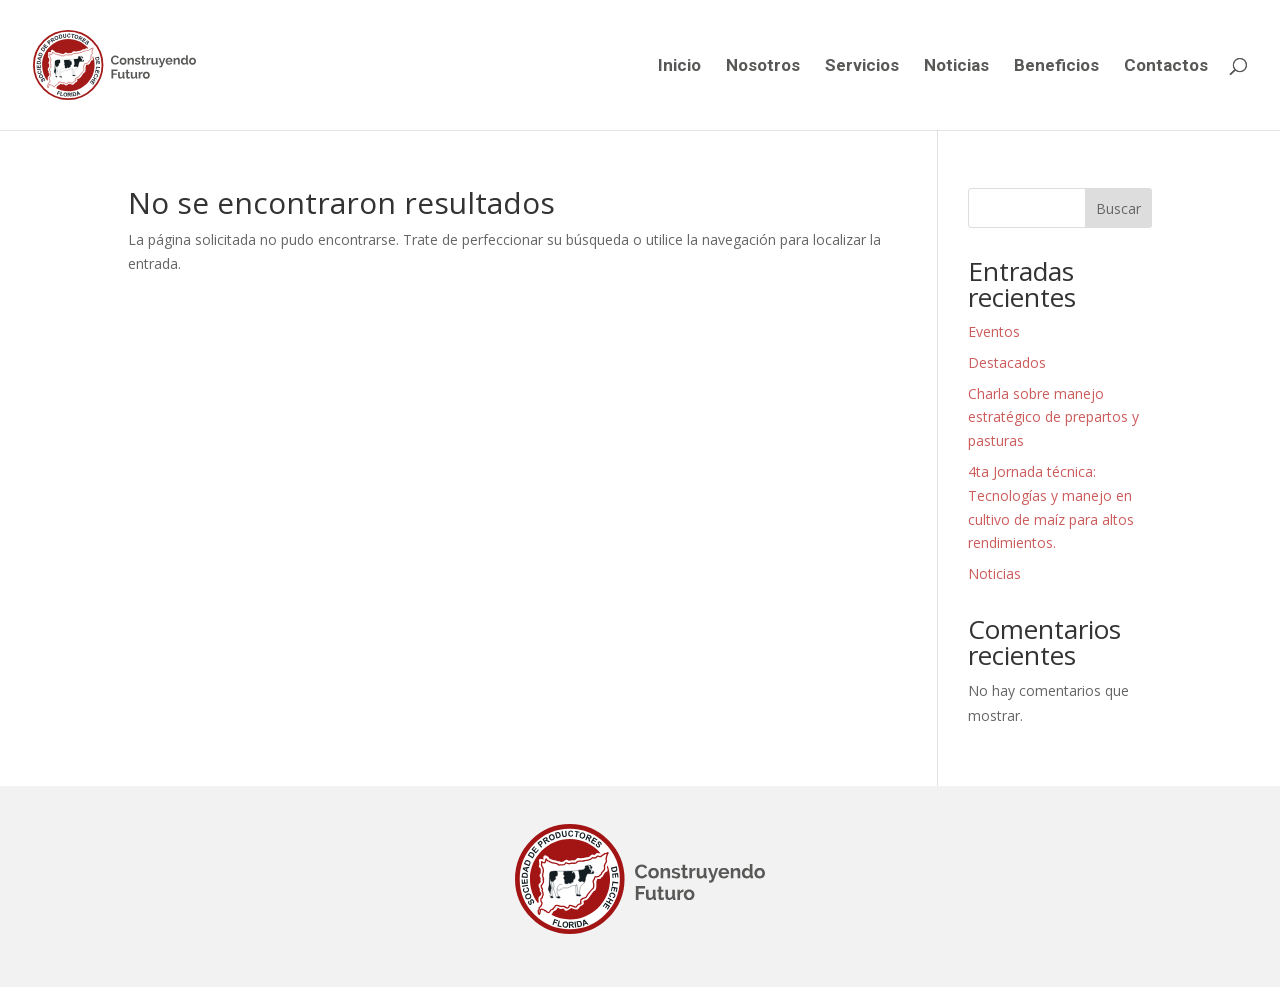 The width and height of the screenshot is (1280, 987). What do you see at coordinates (147, 64) in the screenshot?
I see `[link]` at bounding box center [147, 64].